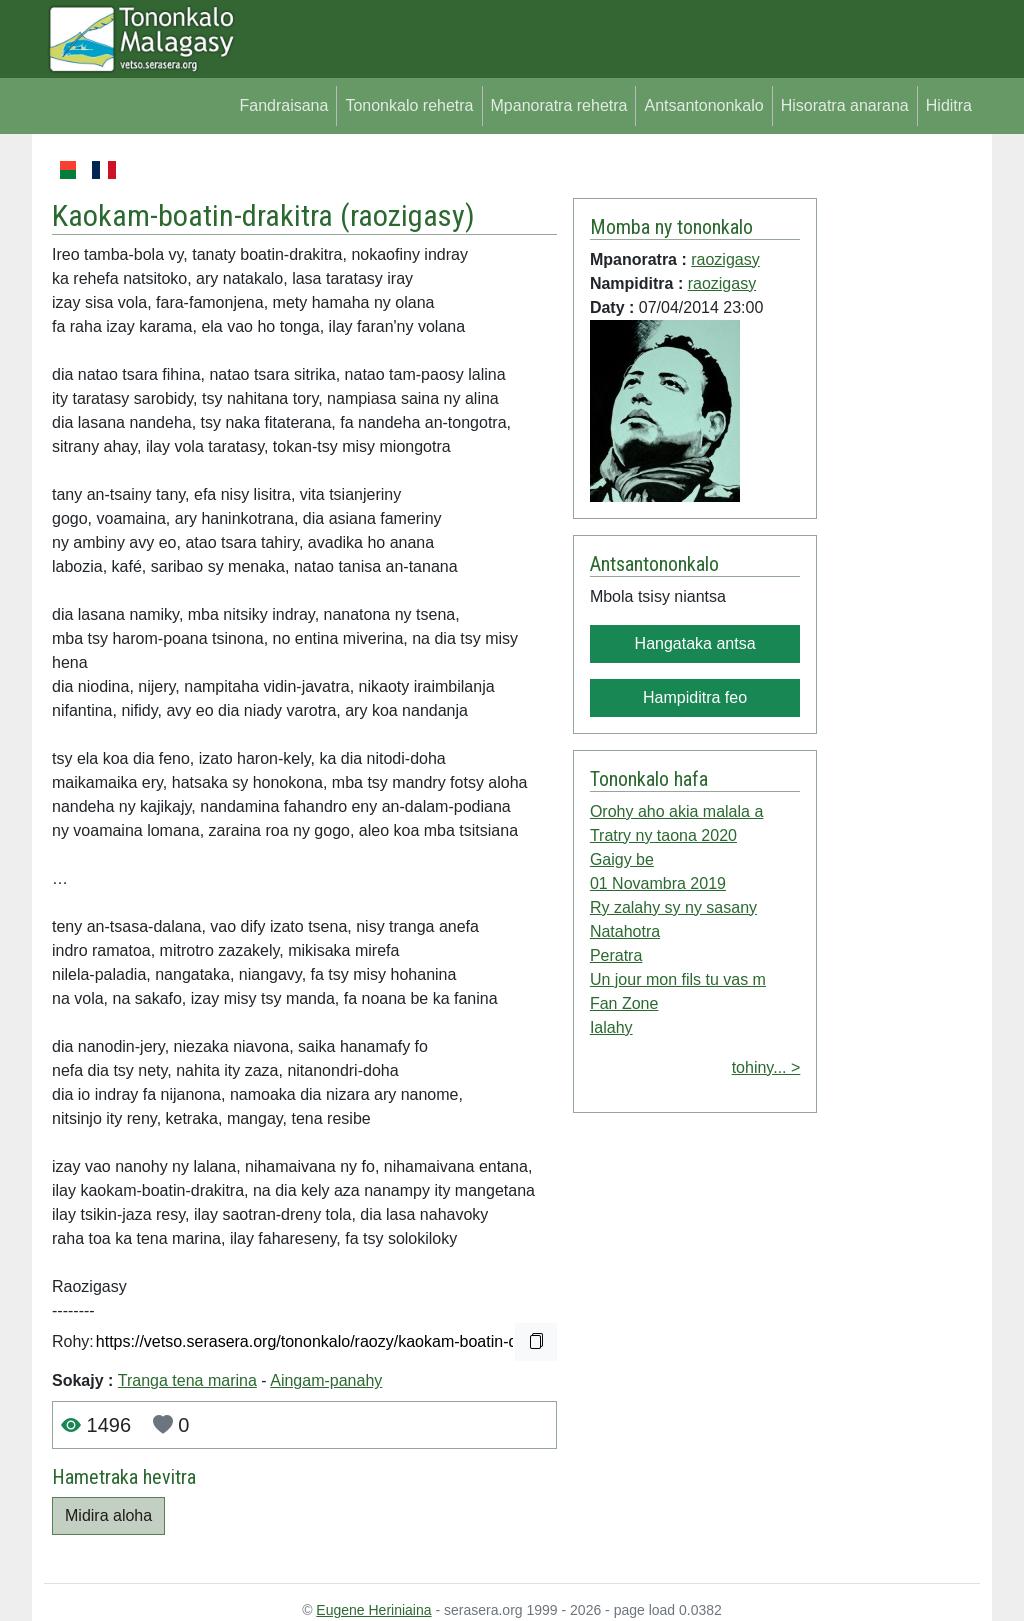  I want to click on Hisoratra anarana, so click(845, 105).